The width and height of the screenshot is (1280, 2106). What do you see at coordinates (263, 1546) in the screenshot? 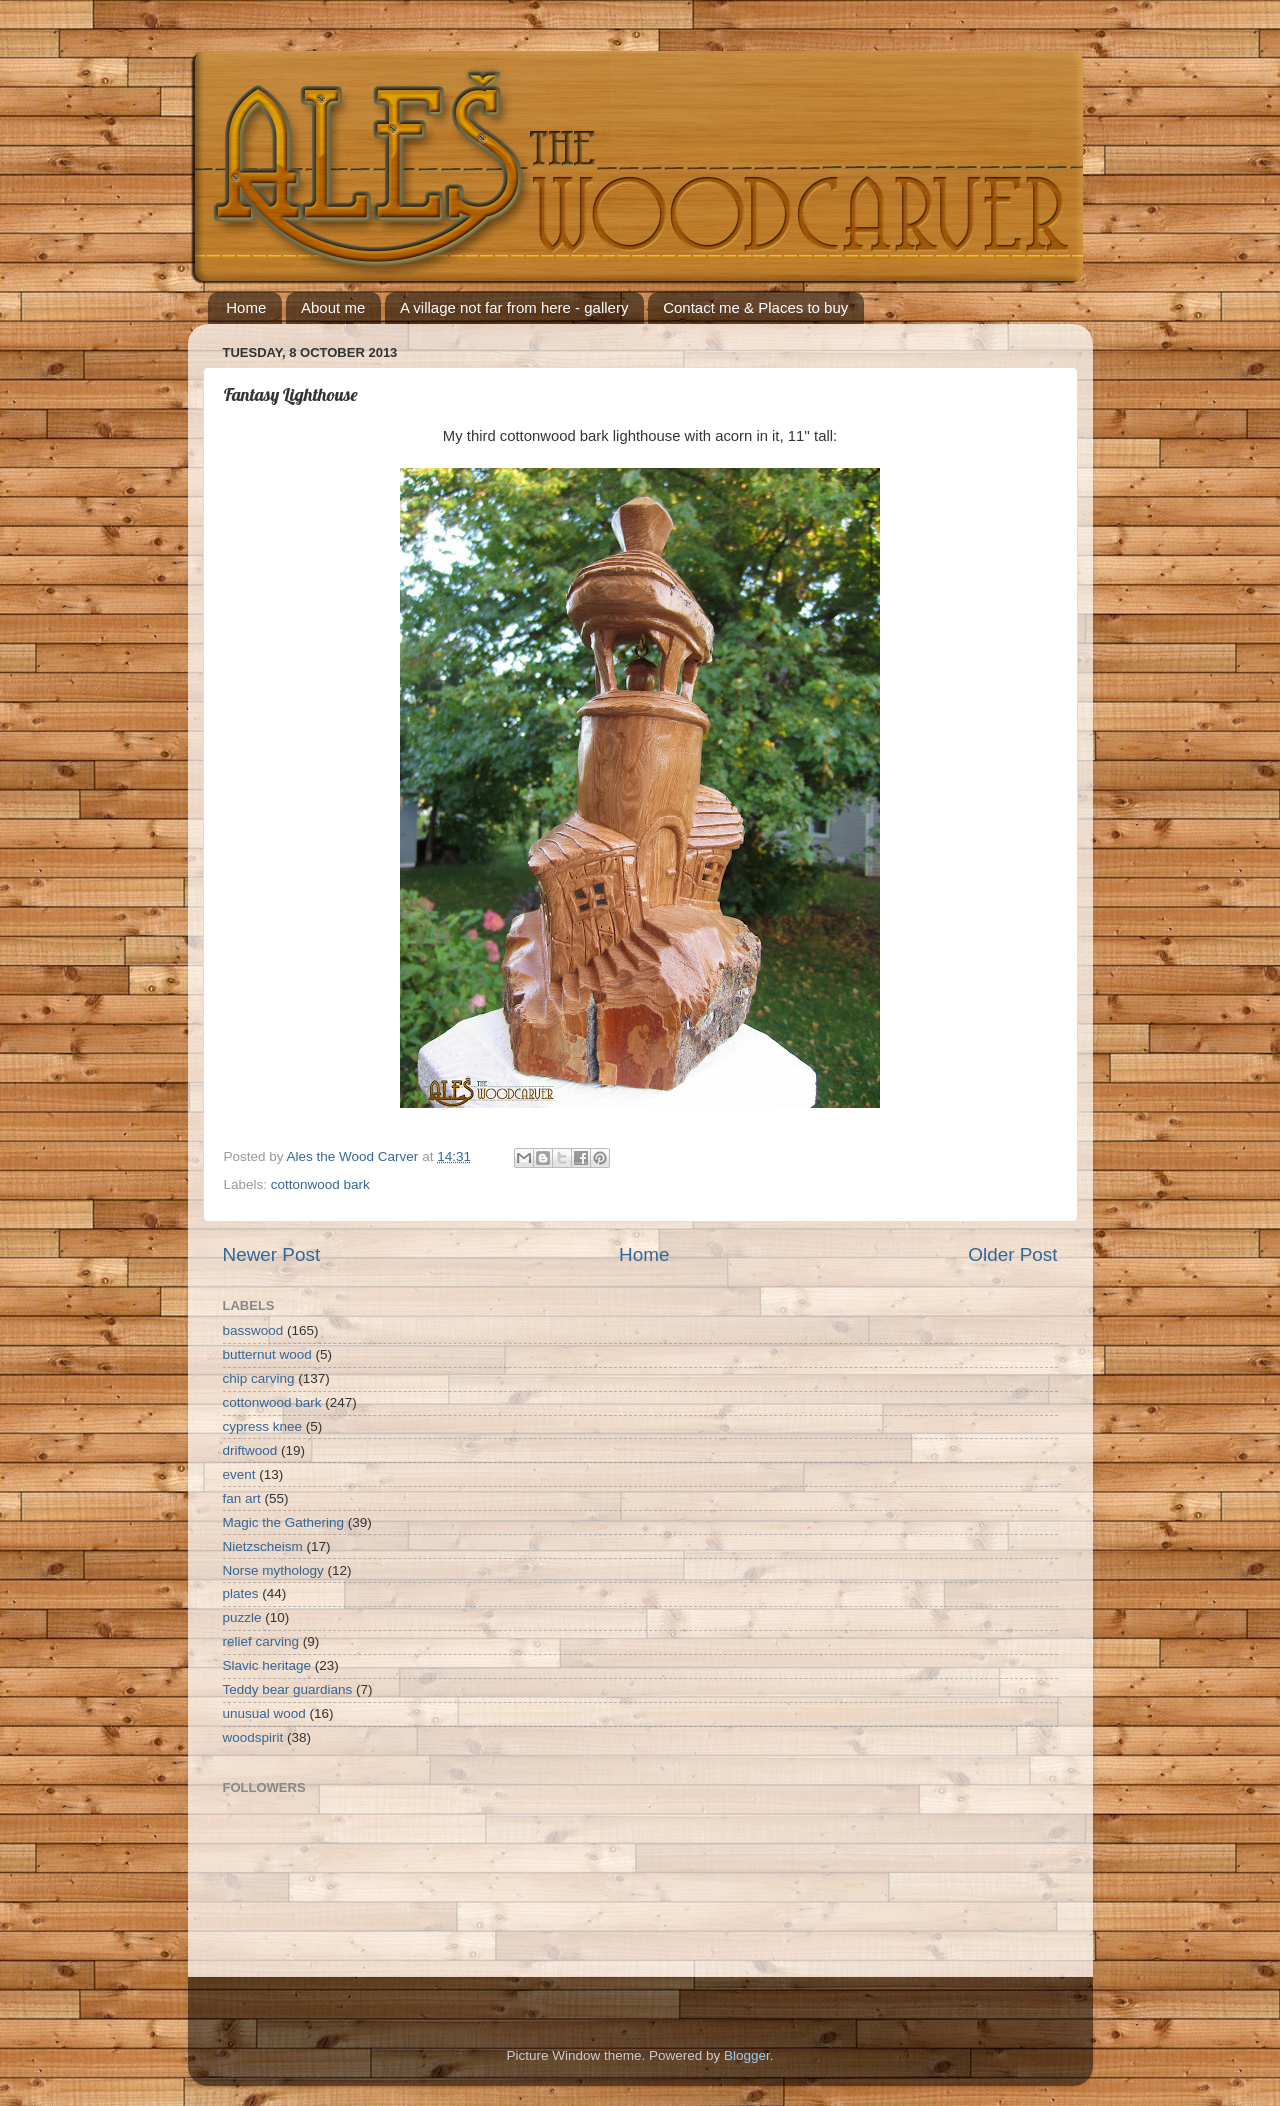
I see `Nietzscheism` at bounding box center [263, 1546].